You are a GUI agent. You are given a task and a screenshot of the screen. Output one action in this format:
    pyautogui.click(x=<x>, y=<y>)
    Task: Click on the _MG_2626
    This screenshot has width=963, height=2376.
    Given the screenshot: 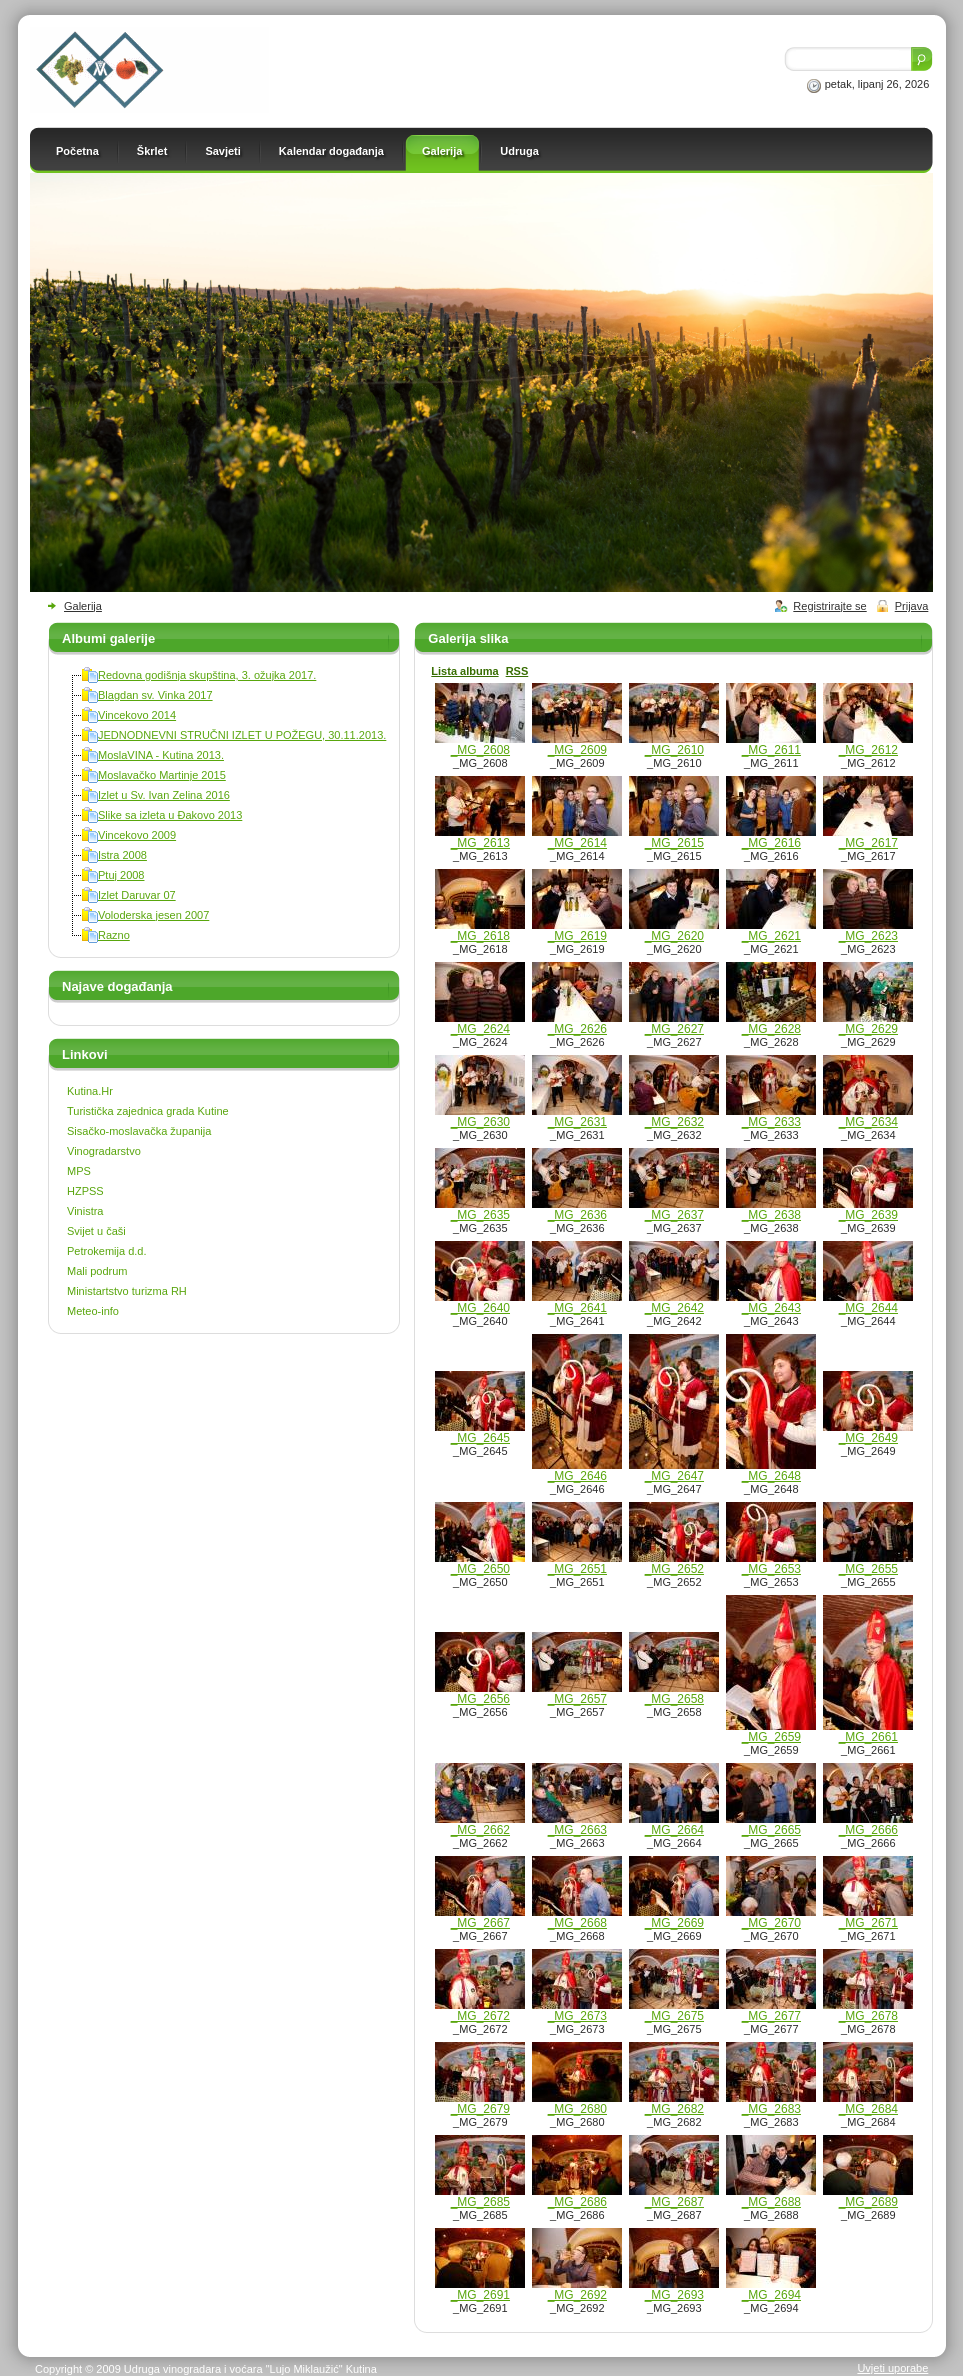 What is the action you would take?
    pyautogui.click(x=577, y=1029)
    